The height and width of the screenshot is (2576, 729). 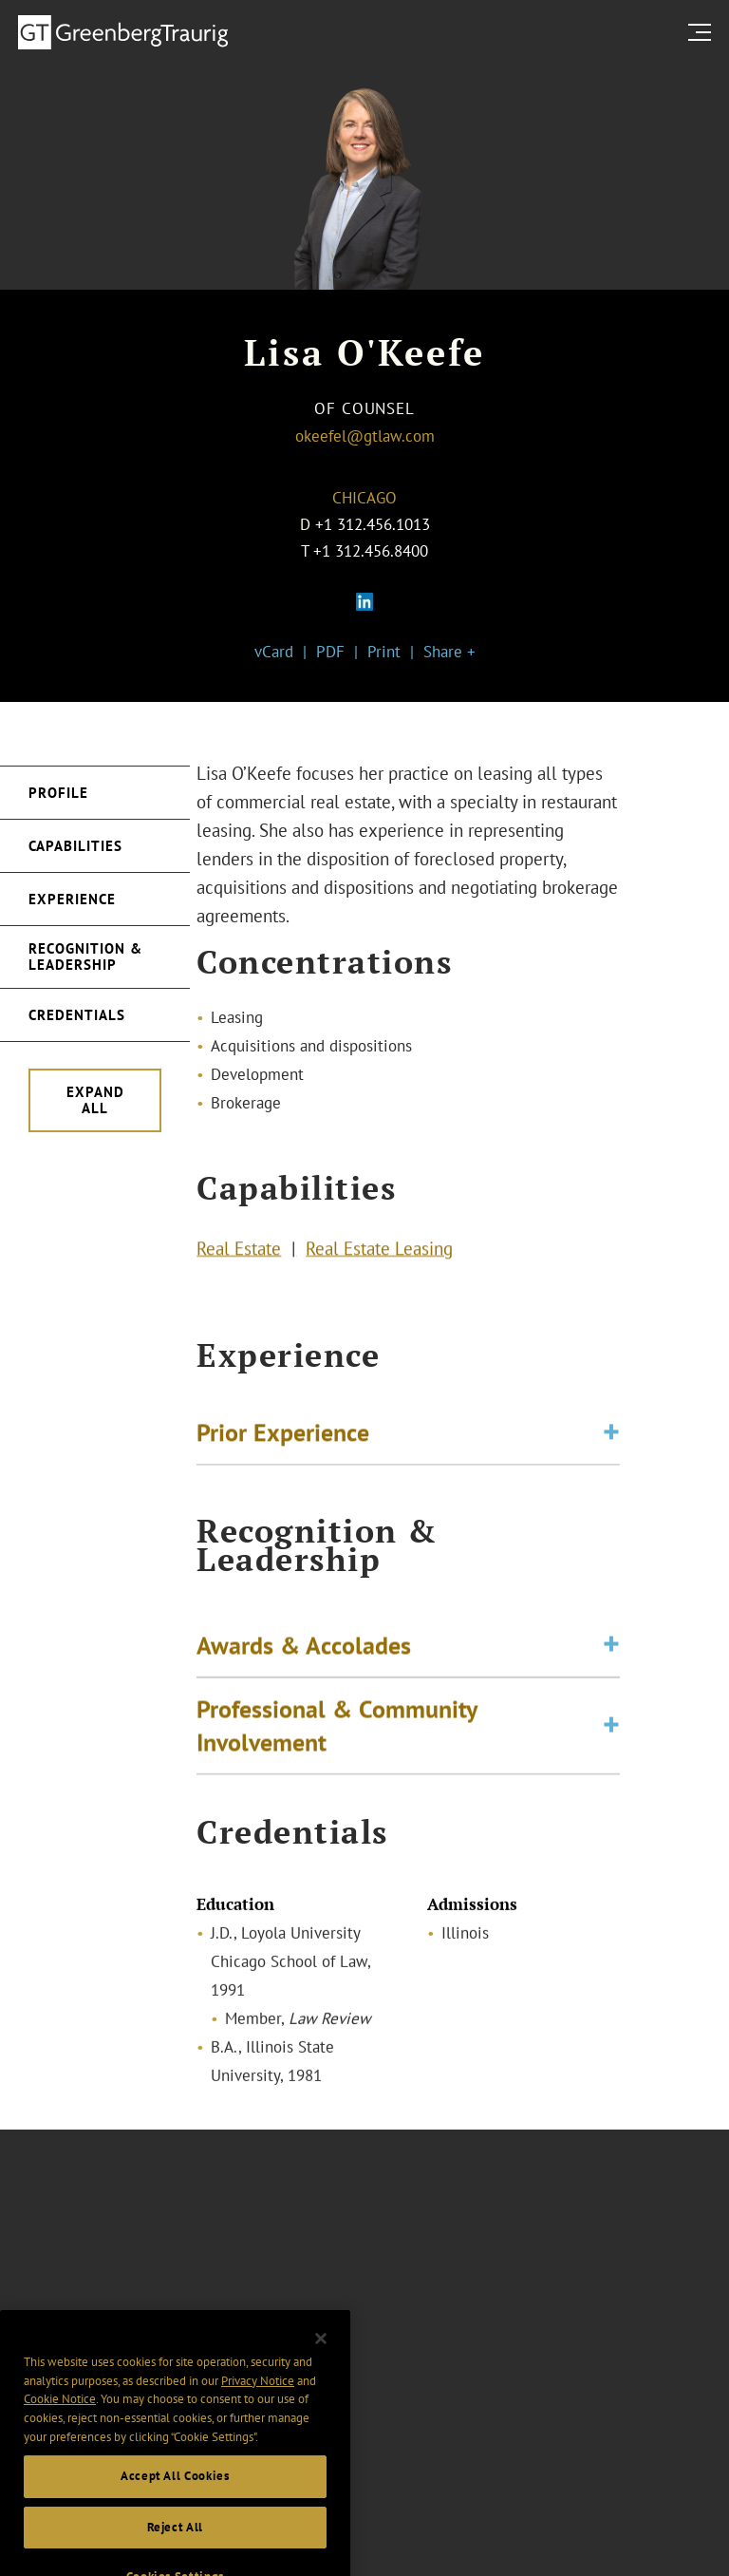 What do you see at coordinates (703, 31) in the screenshot?
I see `[search menu and mobile navigation]` at bounding box center [703, 31].